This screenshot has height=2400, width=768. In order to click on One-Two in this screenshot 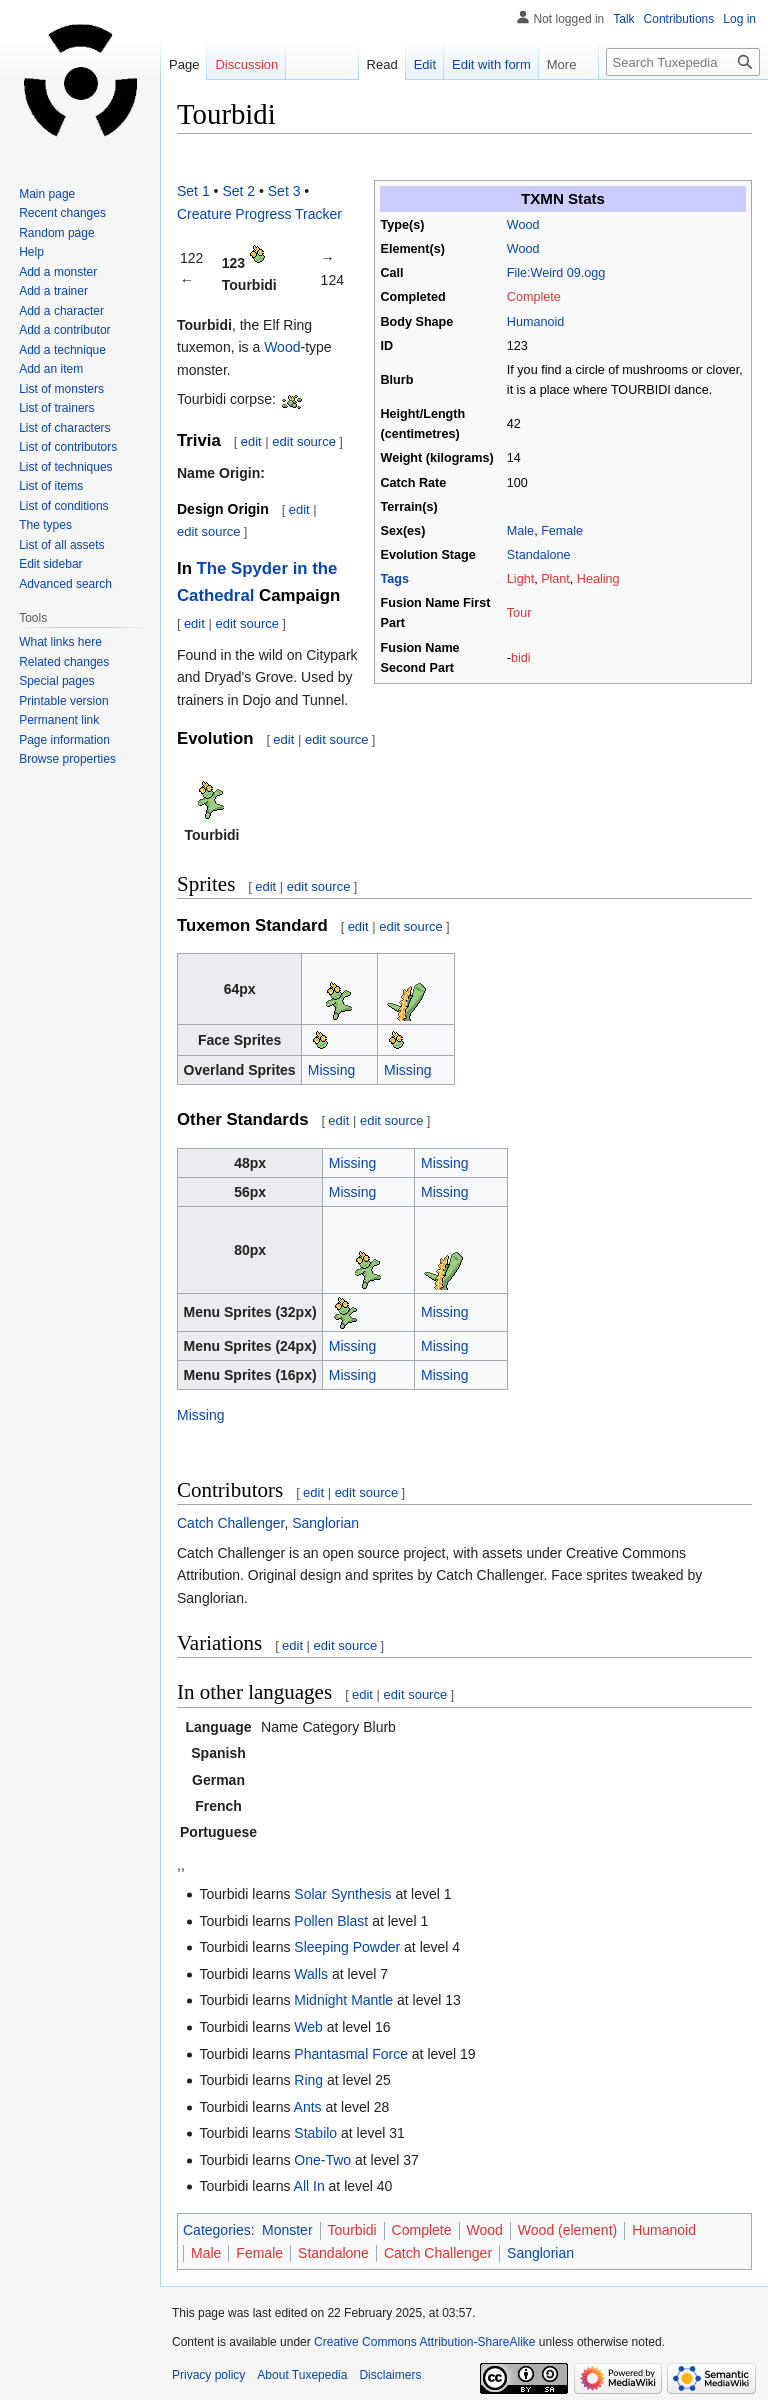, I will do `click(322, 2160)`.